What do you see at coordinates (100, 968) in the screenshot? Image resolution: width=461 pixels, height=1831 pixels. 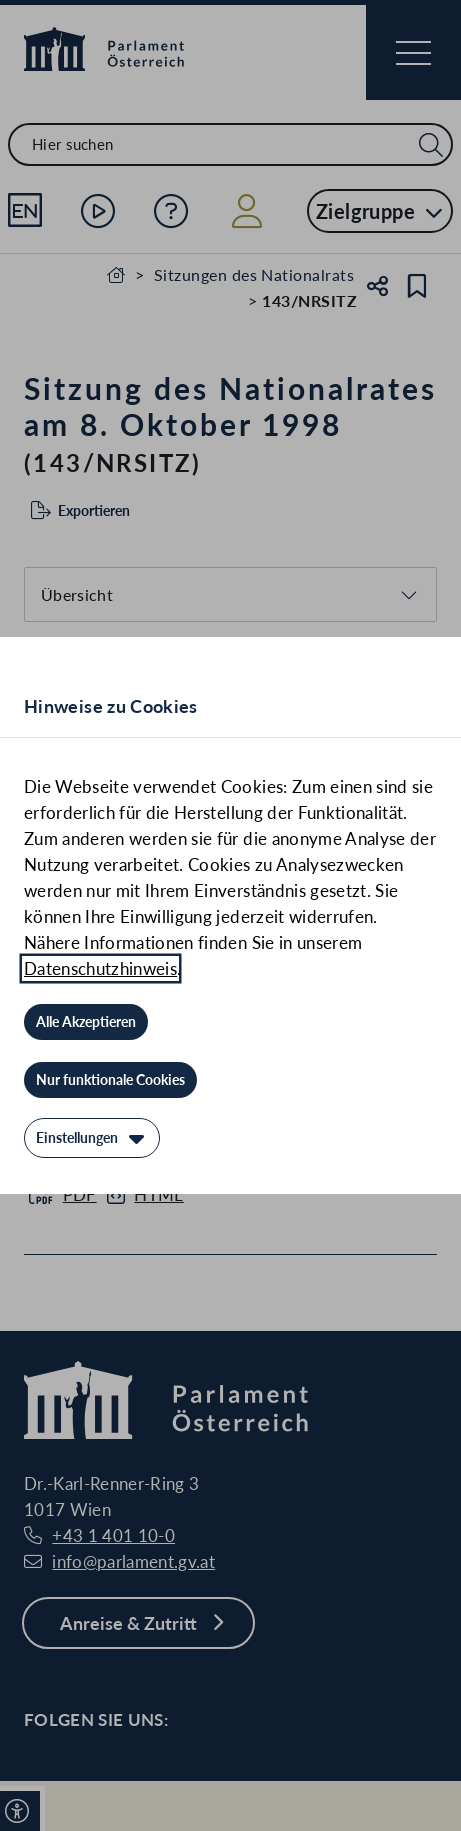 I see `Datenschutzhinweis` at bounding box center [100, 968].